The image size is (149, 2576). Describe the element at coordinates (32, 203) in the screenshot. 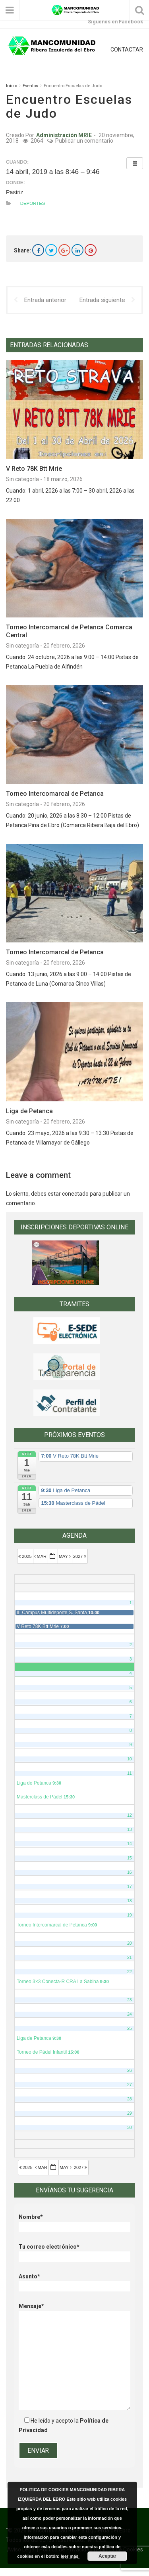

I see `Deportes` at that location.